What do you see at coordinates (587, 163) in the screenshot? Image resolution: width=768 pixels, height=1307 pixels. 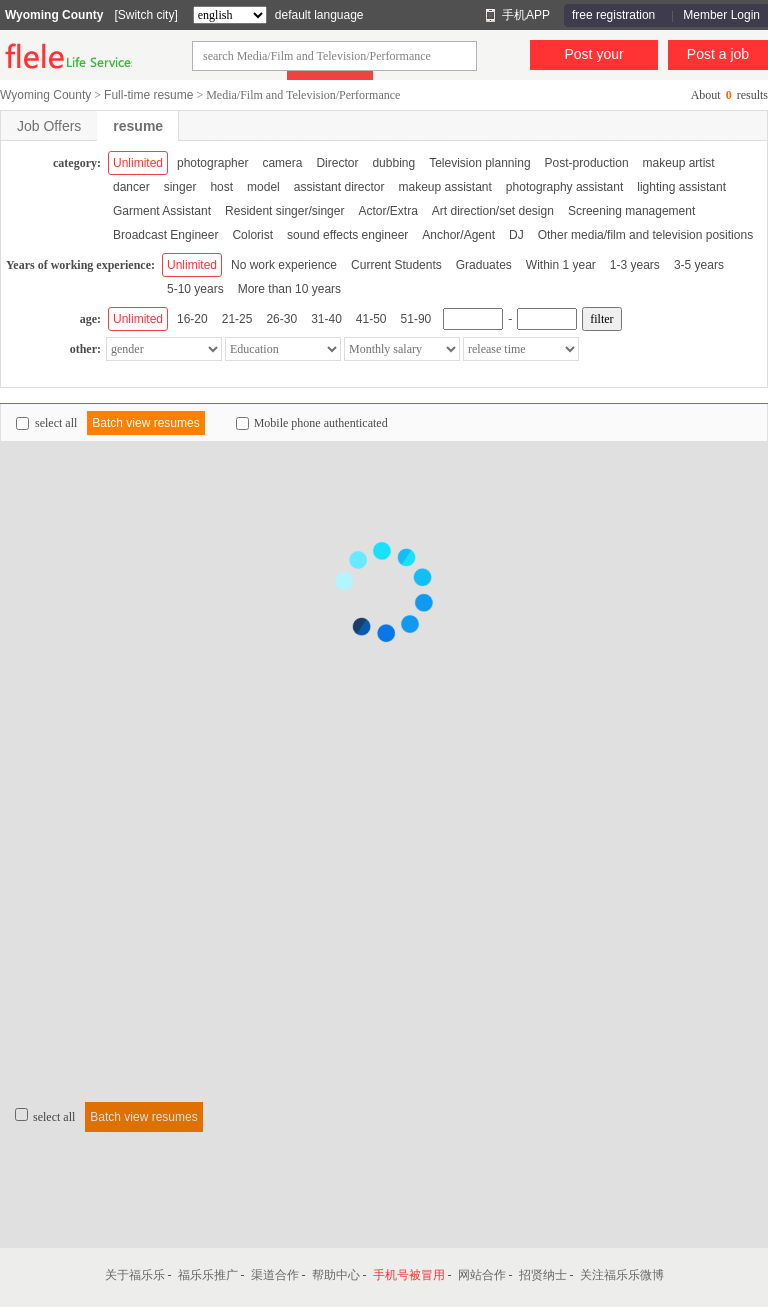 I see `Post-production` at bounding box center [587, 163].